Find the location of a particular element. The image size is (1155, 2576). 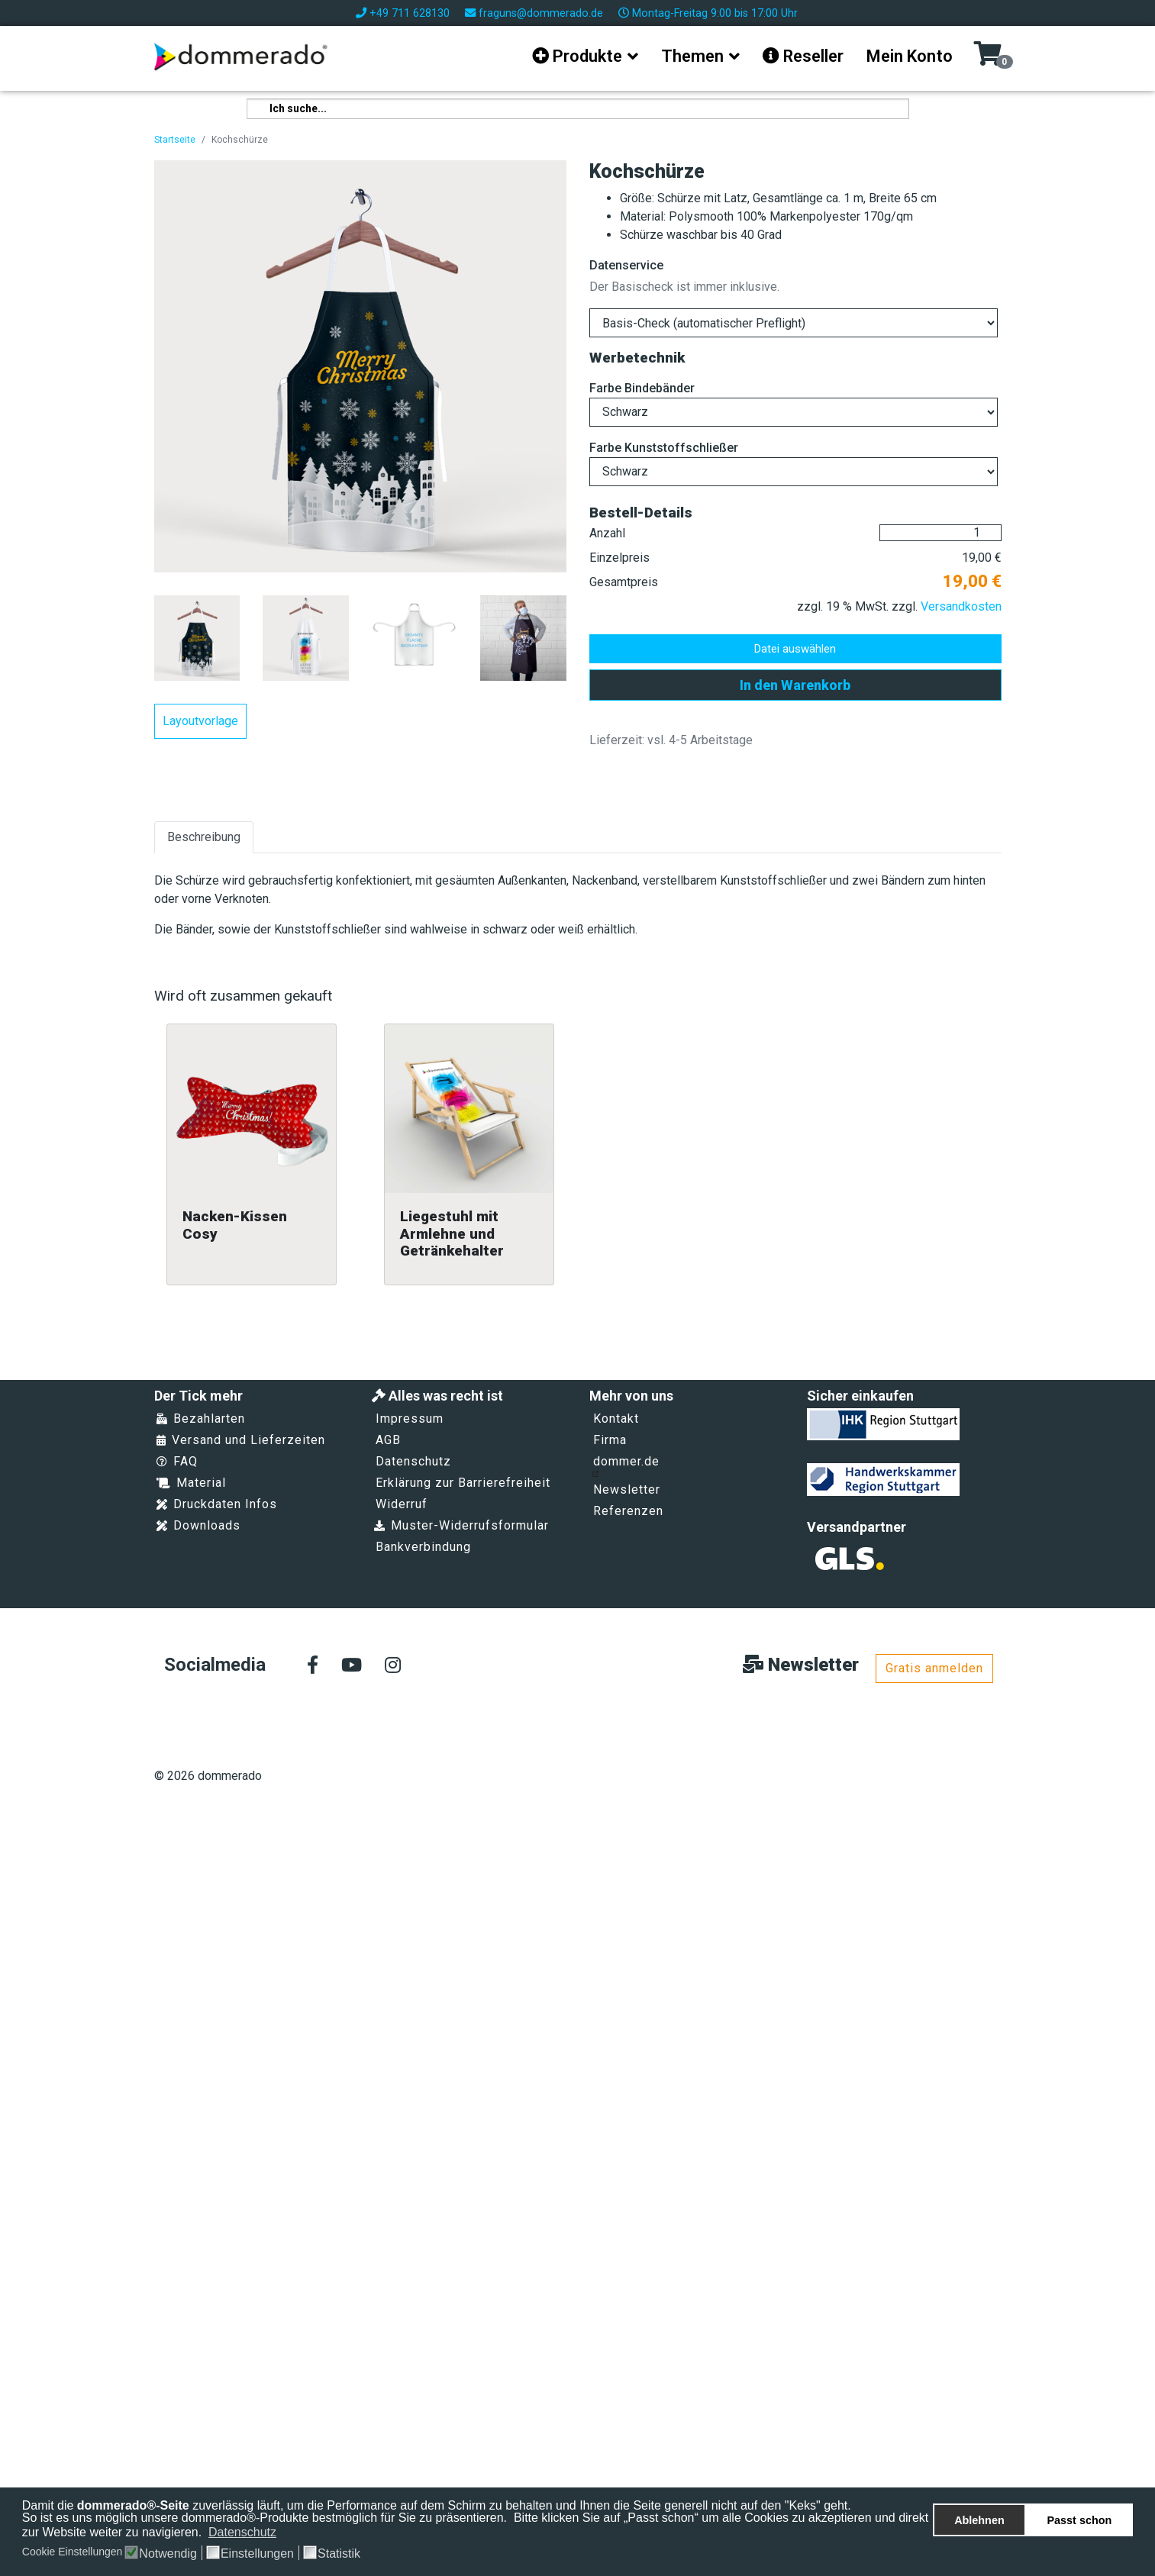

Beschreibung [tab] is located at coordinates (203, 837).